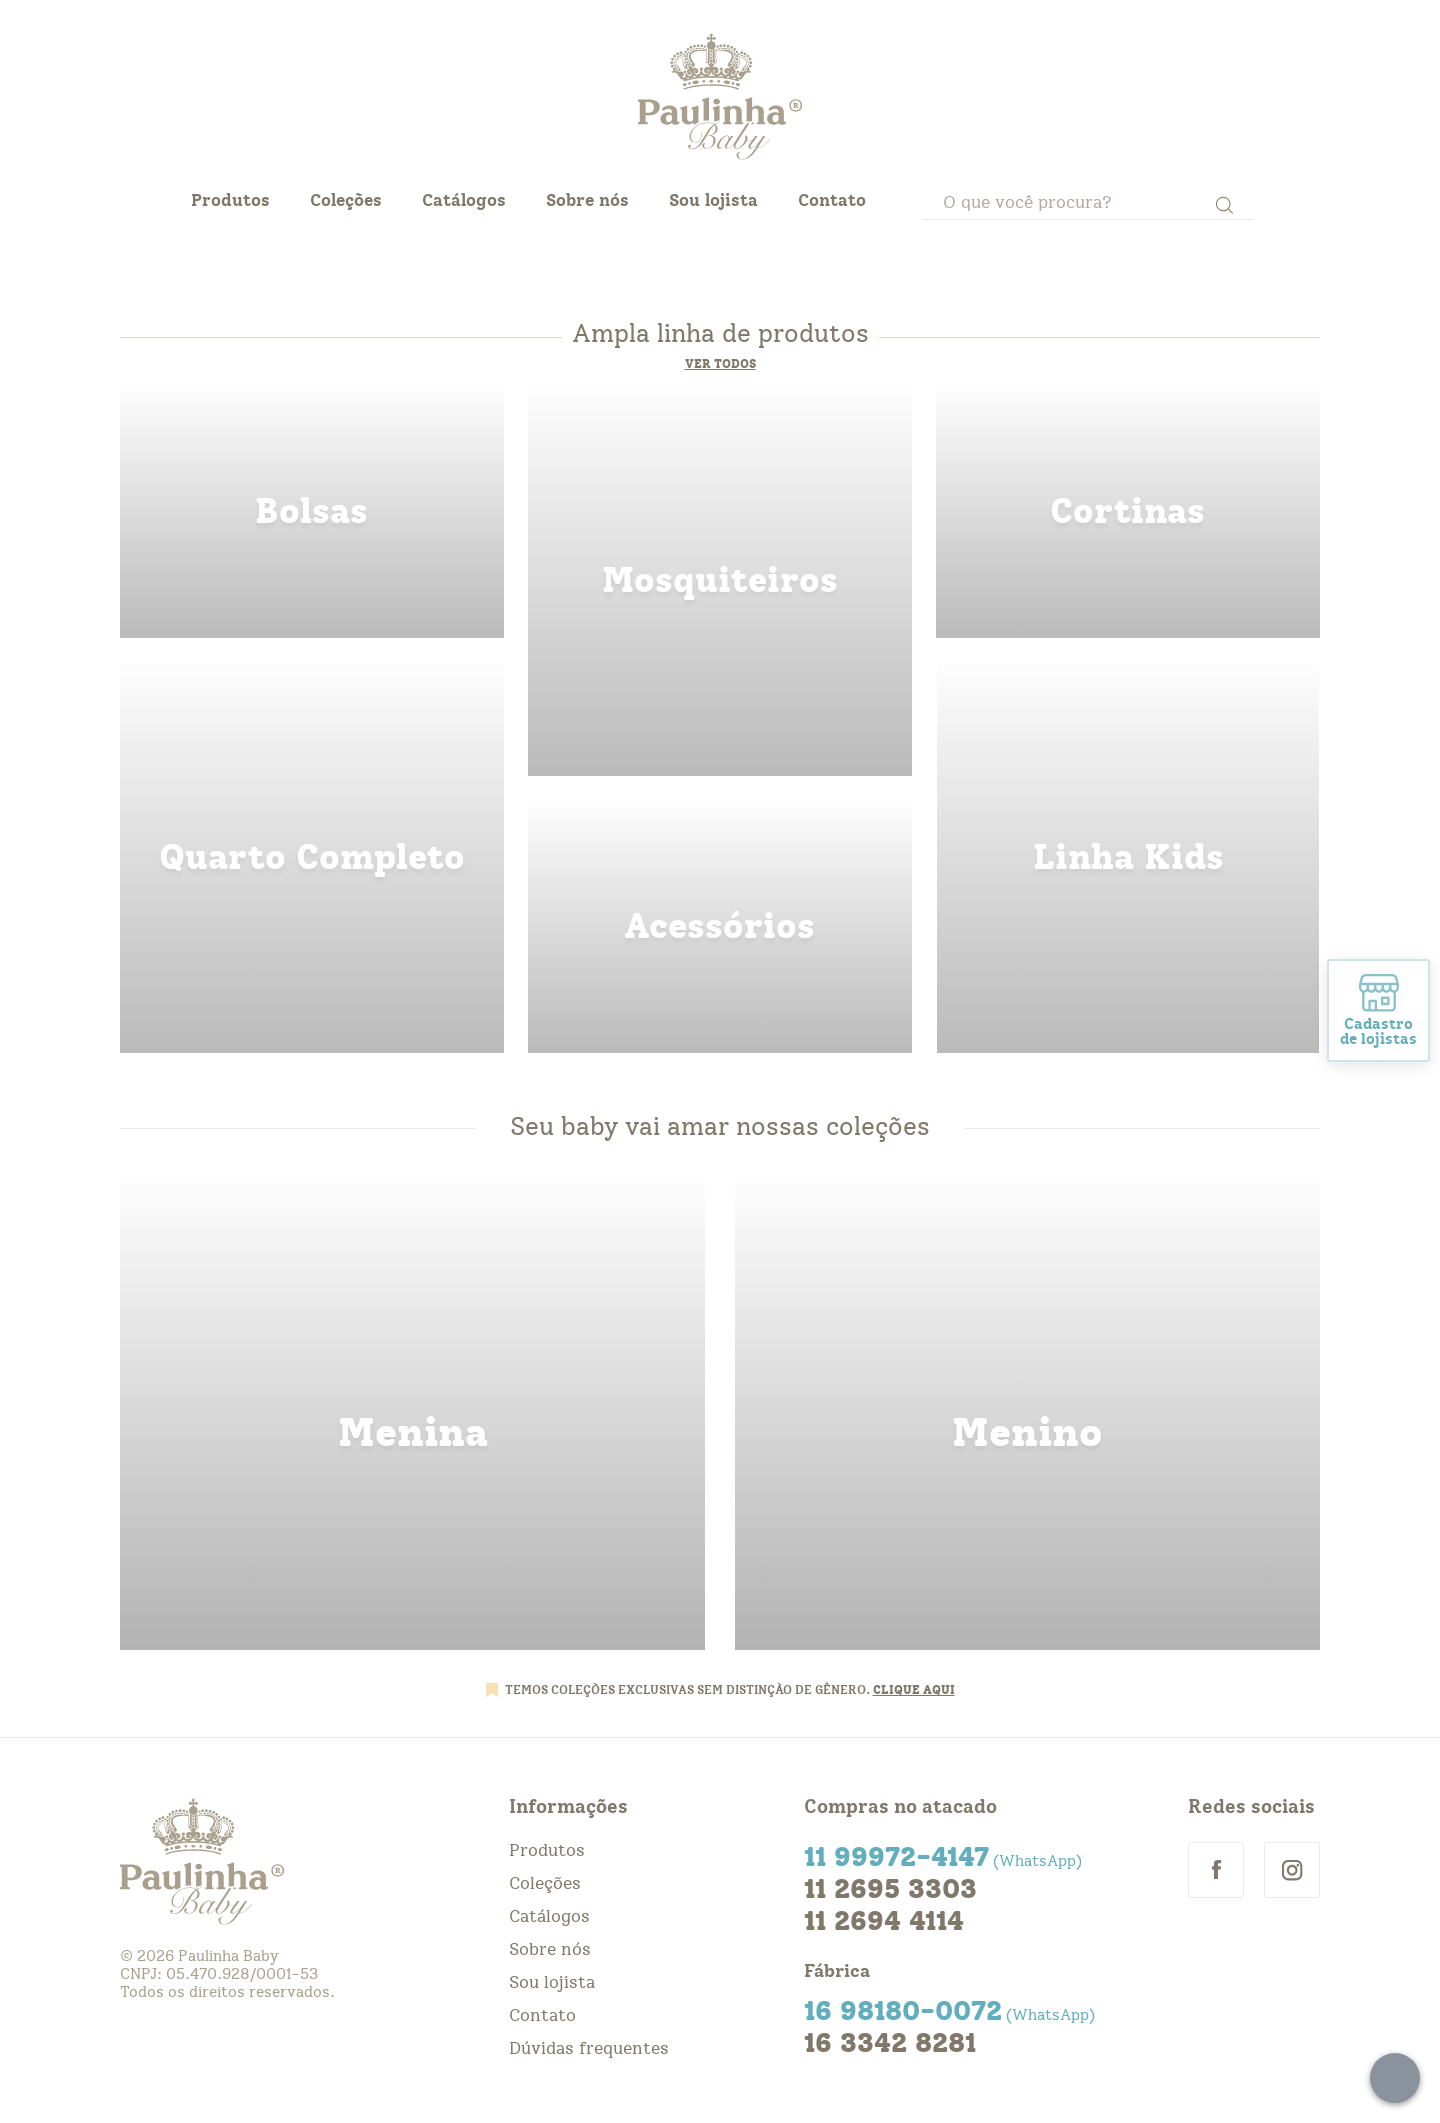  Describe the element at coordinates (1128, 858) in the screenshot. I see `linha kids` at that location.